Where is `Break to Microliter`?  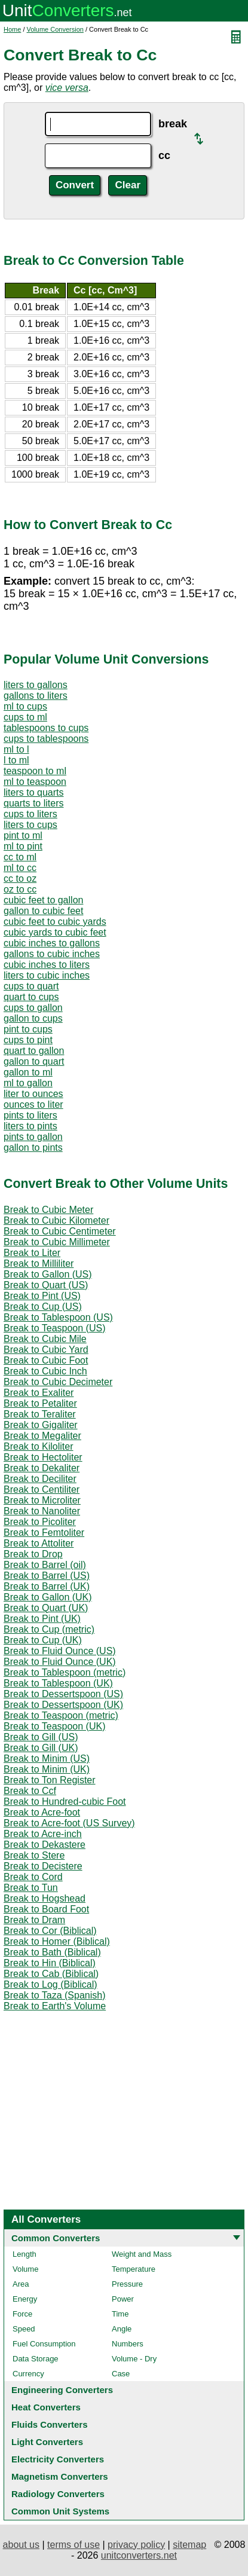 Break to Microliter is located at coordinates (42, 1500).